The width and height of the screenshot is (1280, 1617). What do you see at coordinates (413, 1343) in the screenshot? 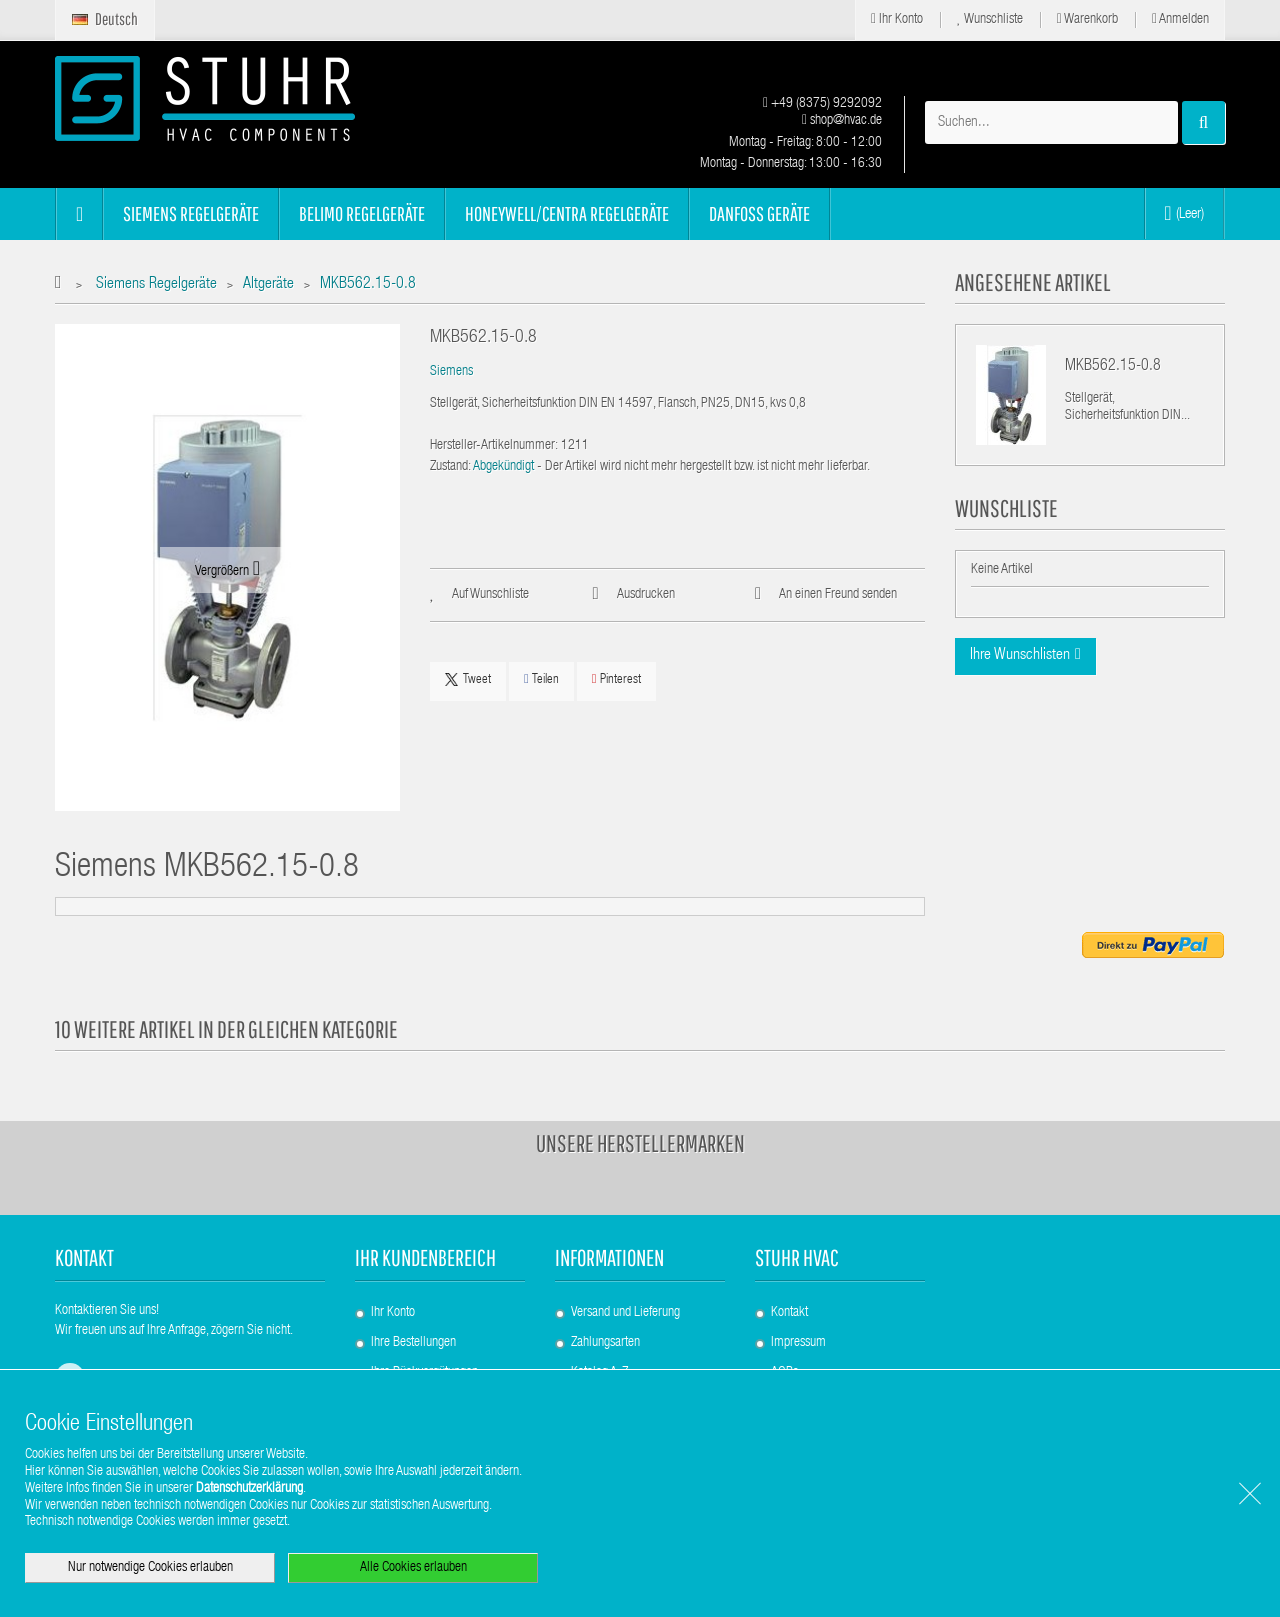
I see `Ihre Bestellungen` at bounding box center [413, 1343].